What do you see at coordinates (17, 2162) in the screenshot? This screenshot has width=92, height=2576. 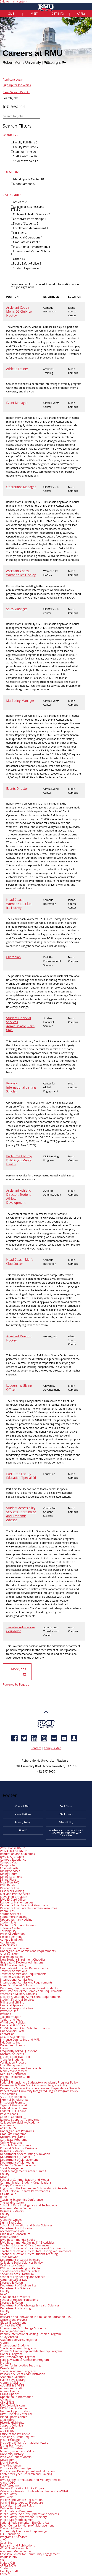 I see `Department of Marketing` at bounding box center [17, 2162].